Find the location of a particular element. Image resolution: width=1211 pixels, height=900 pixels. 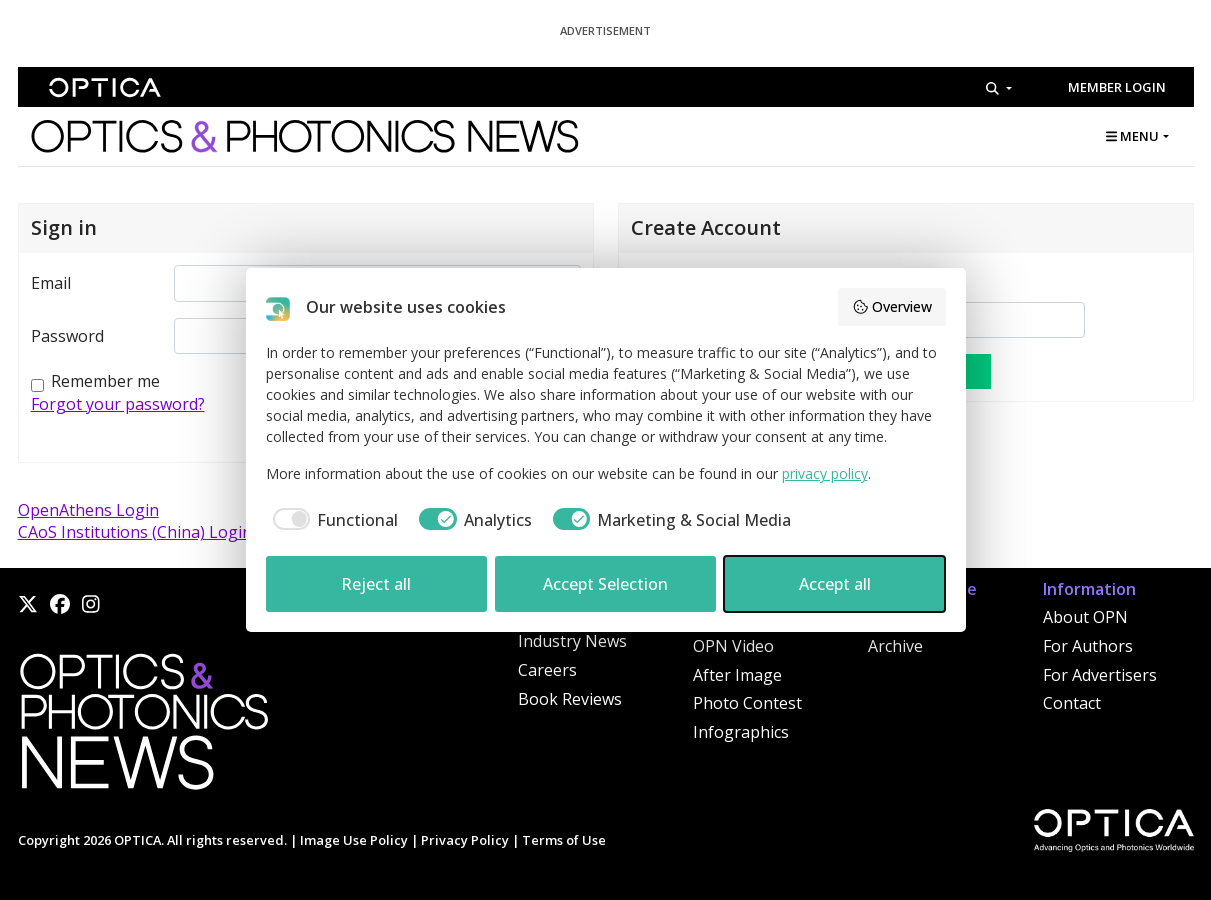

Contact is located at coordinates (1072, 703).